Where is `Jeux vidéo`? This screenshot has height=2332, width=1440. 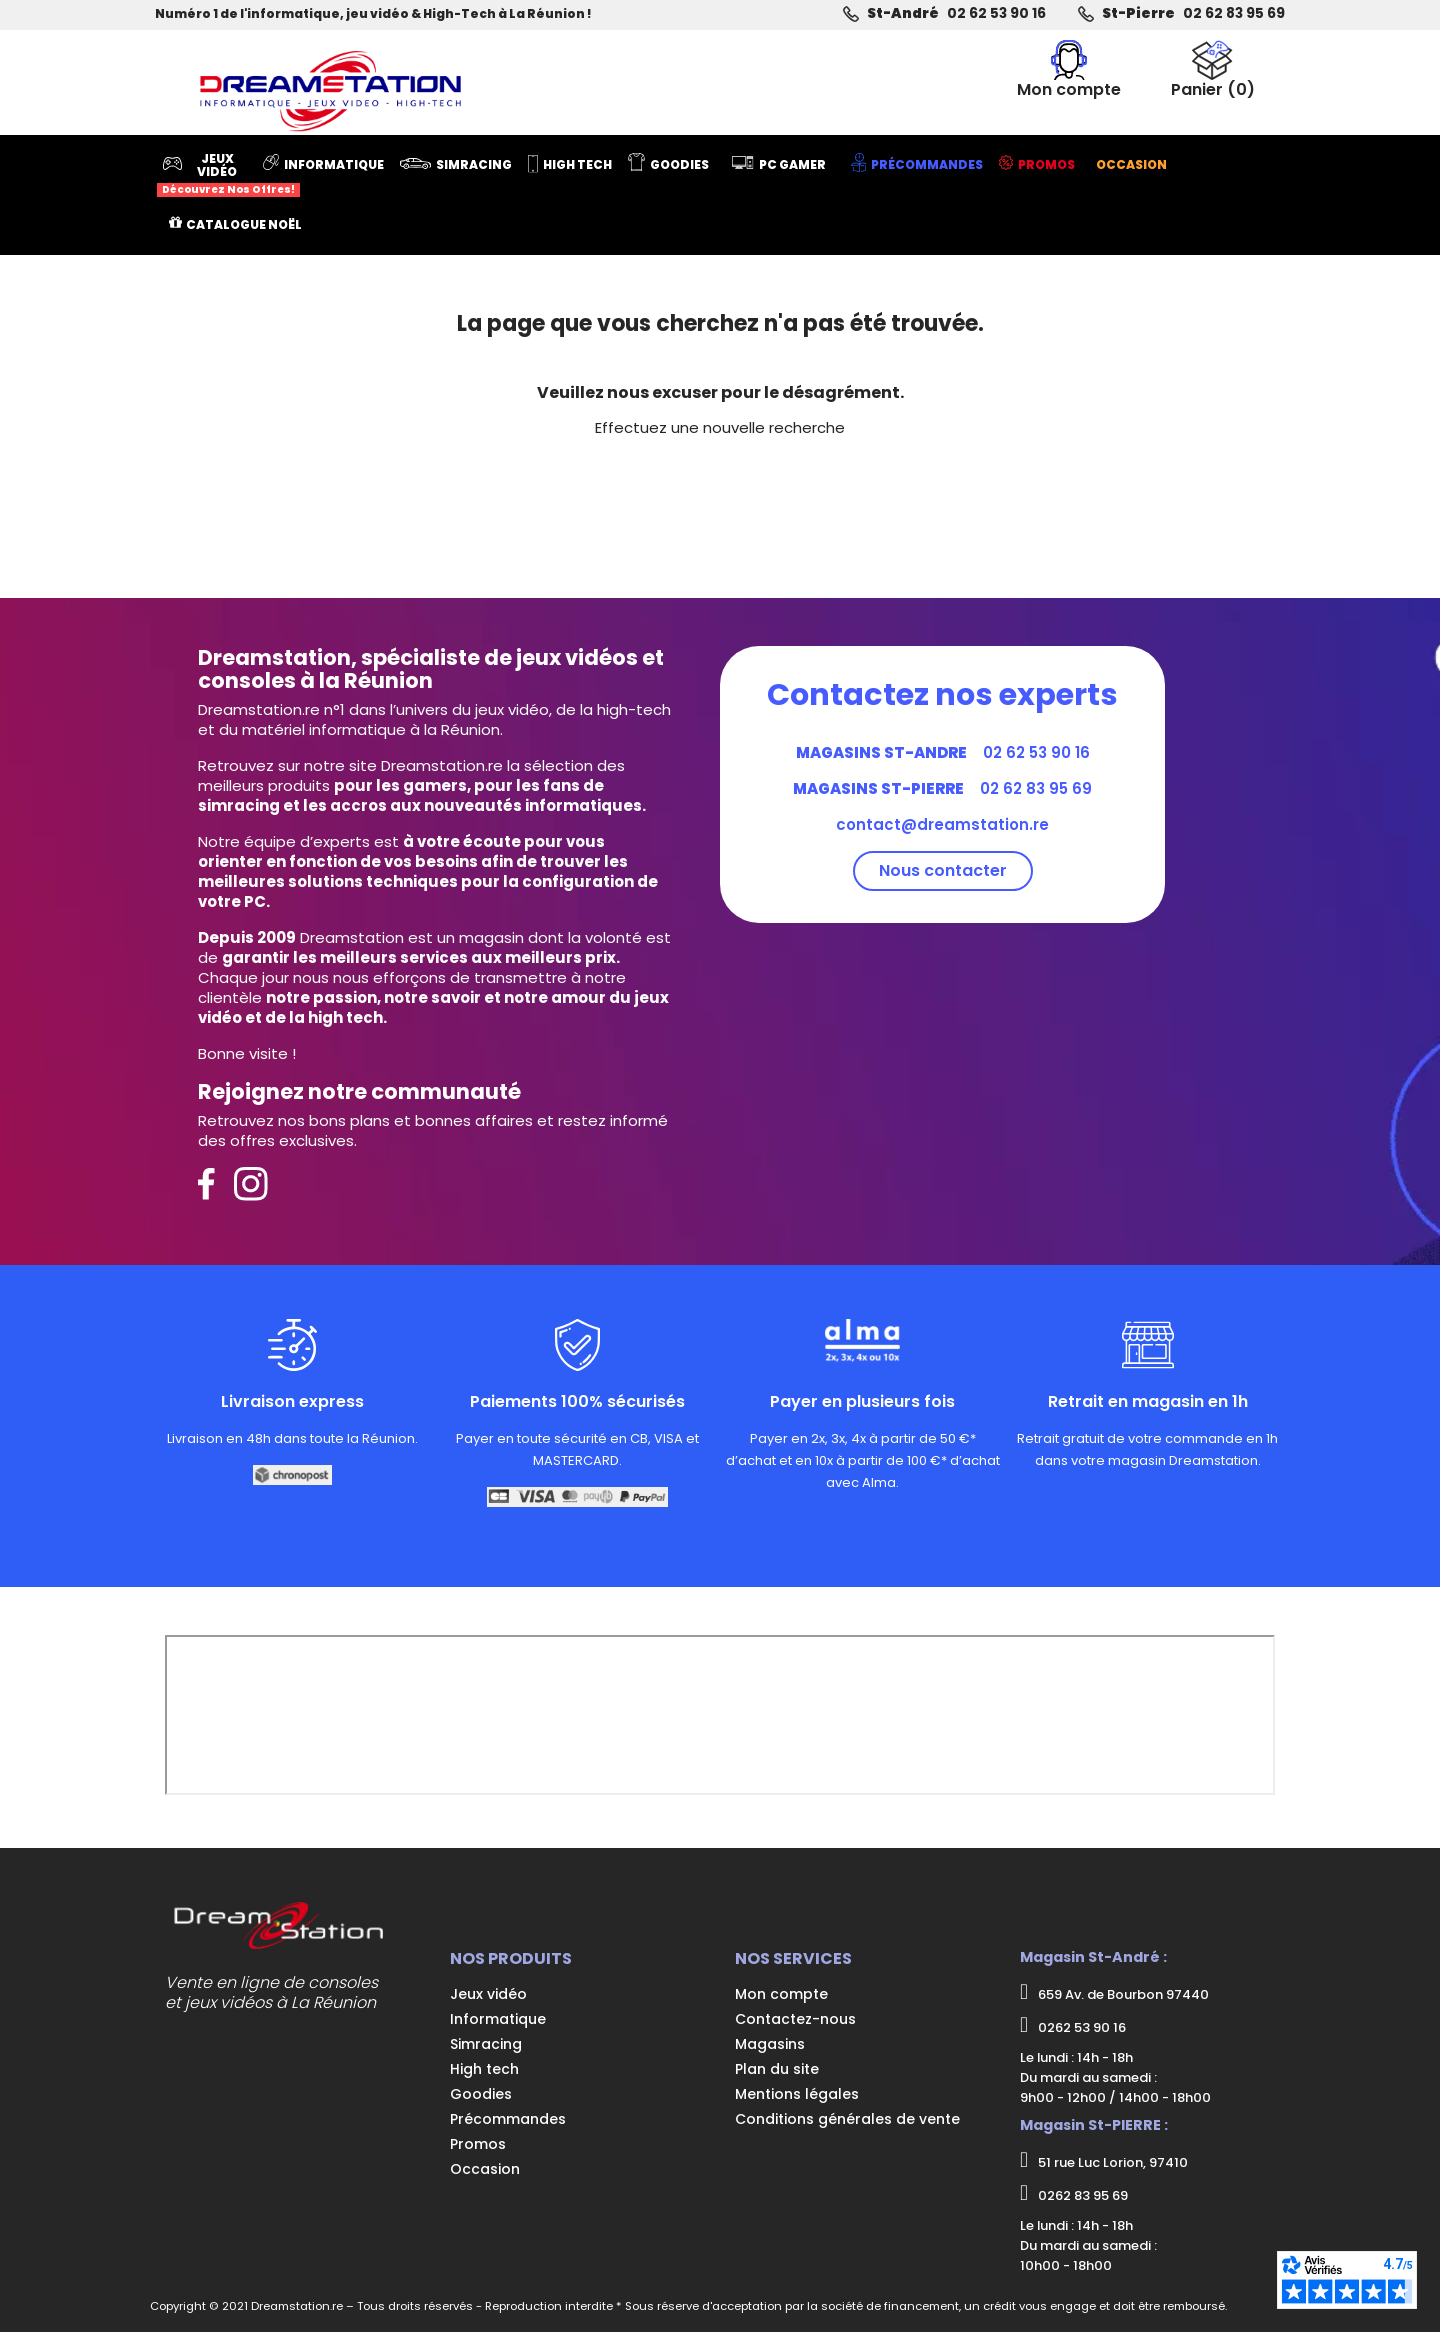
Jeux vidéo is located at coordinates (488, 1994).